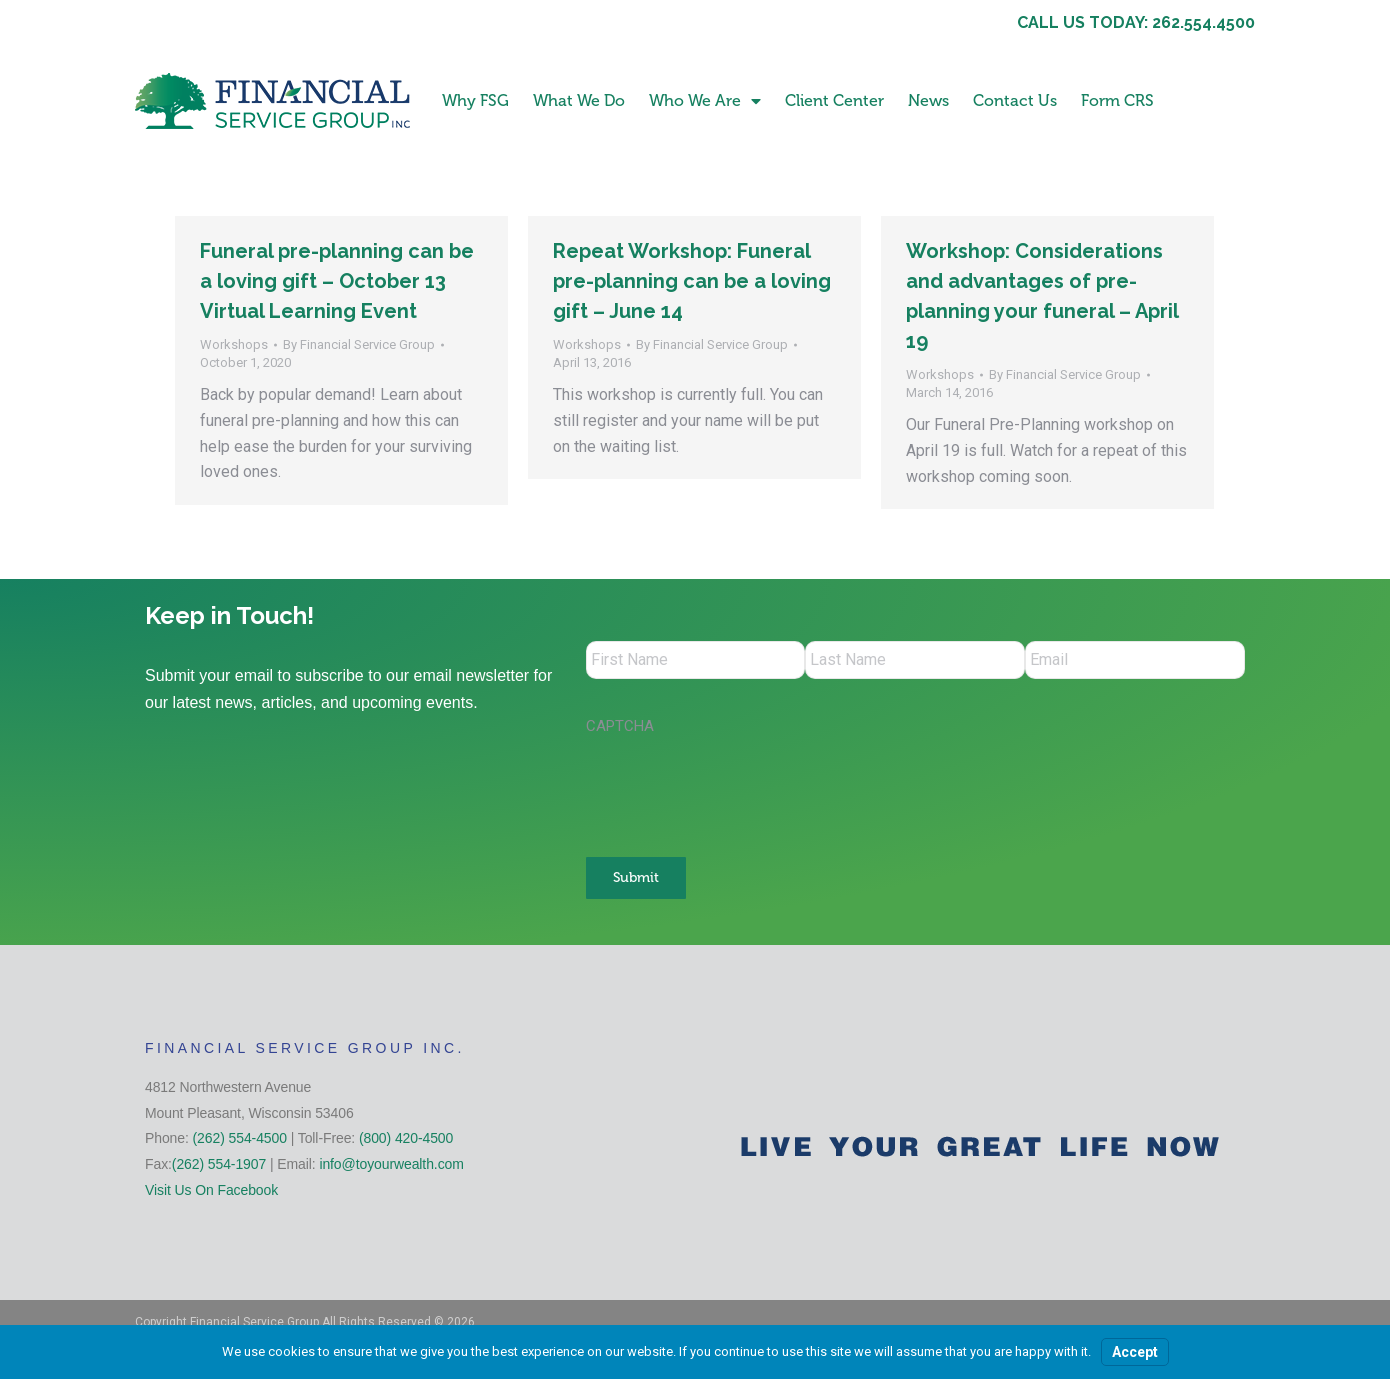 This screenshot has width=1390, height=1379. What do you see at coordinates (475, 100) in the screenshot?
I see `Why FSG` at bounding box center [475, 100].